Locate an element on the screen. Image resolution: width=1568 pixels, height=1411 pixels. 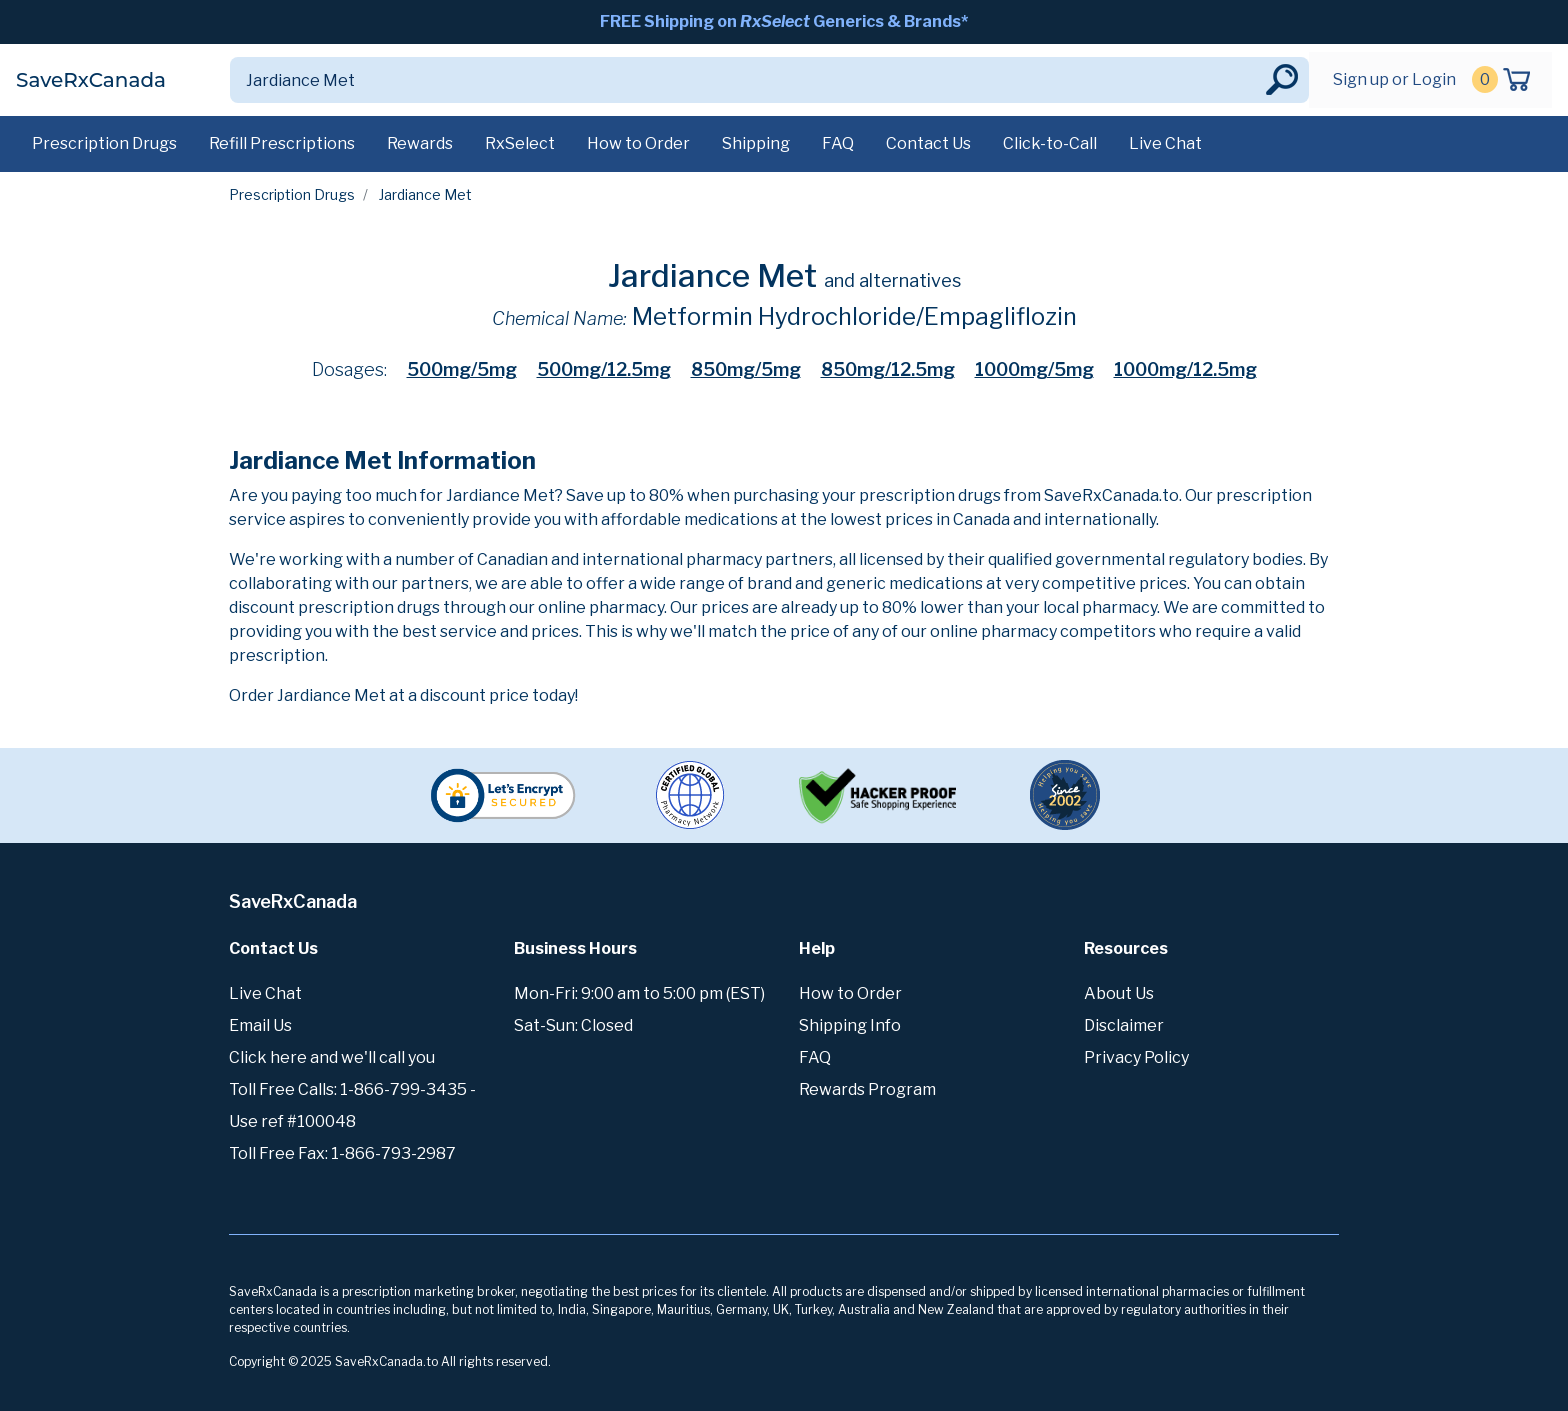
Rewards is located at coordinates (420, 143).